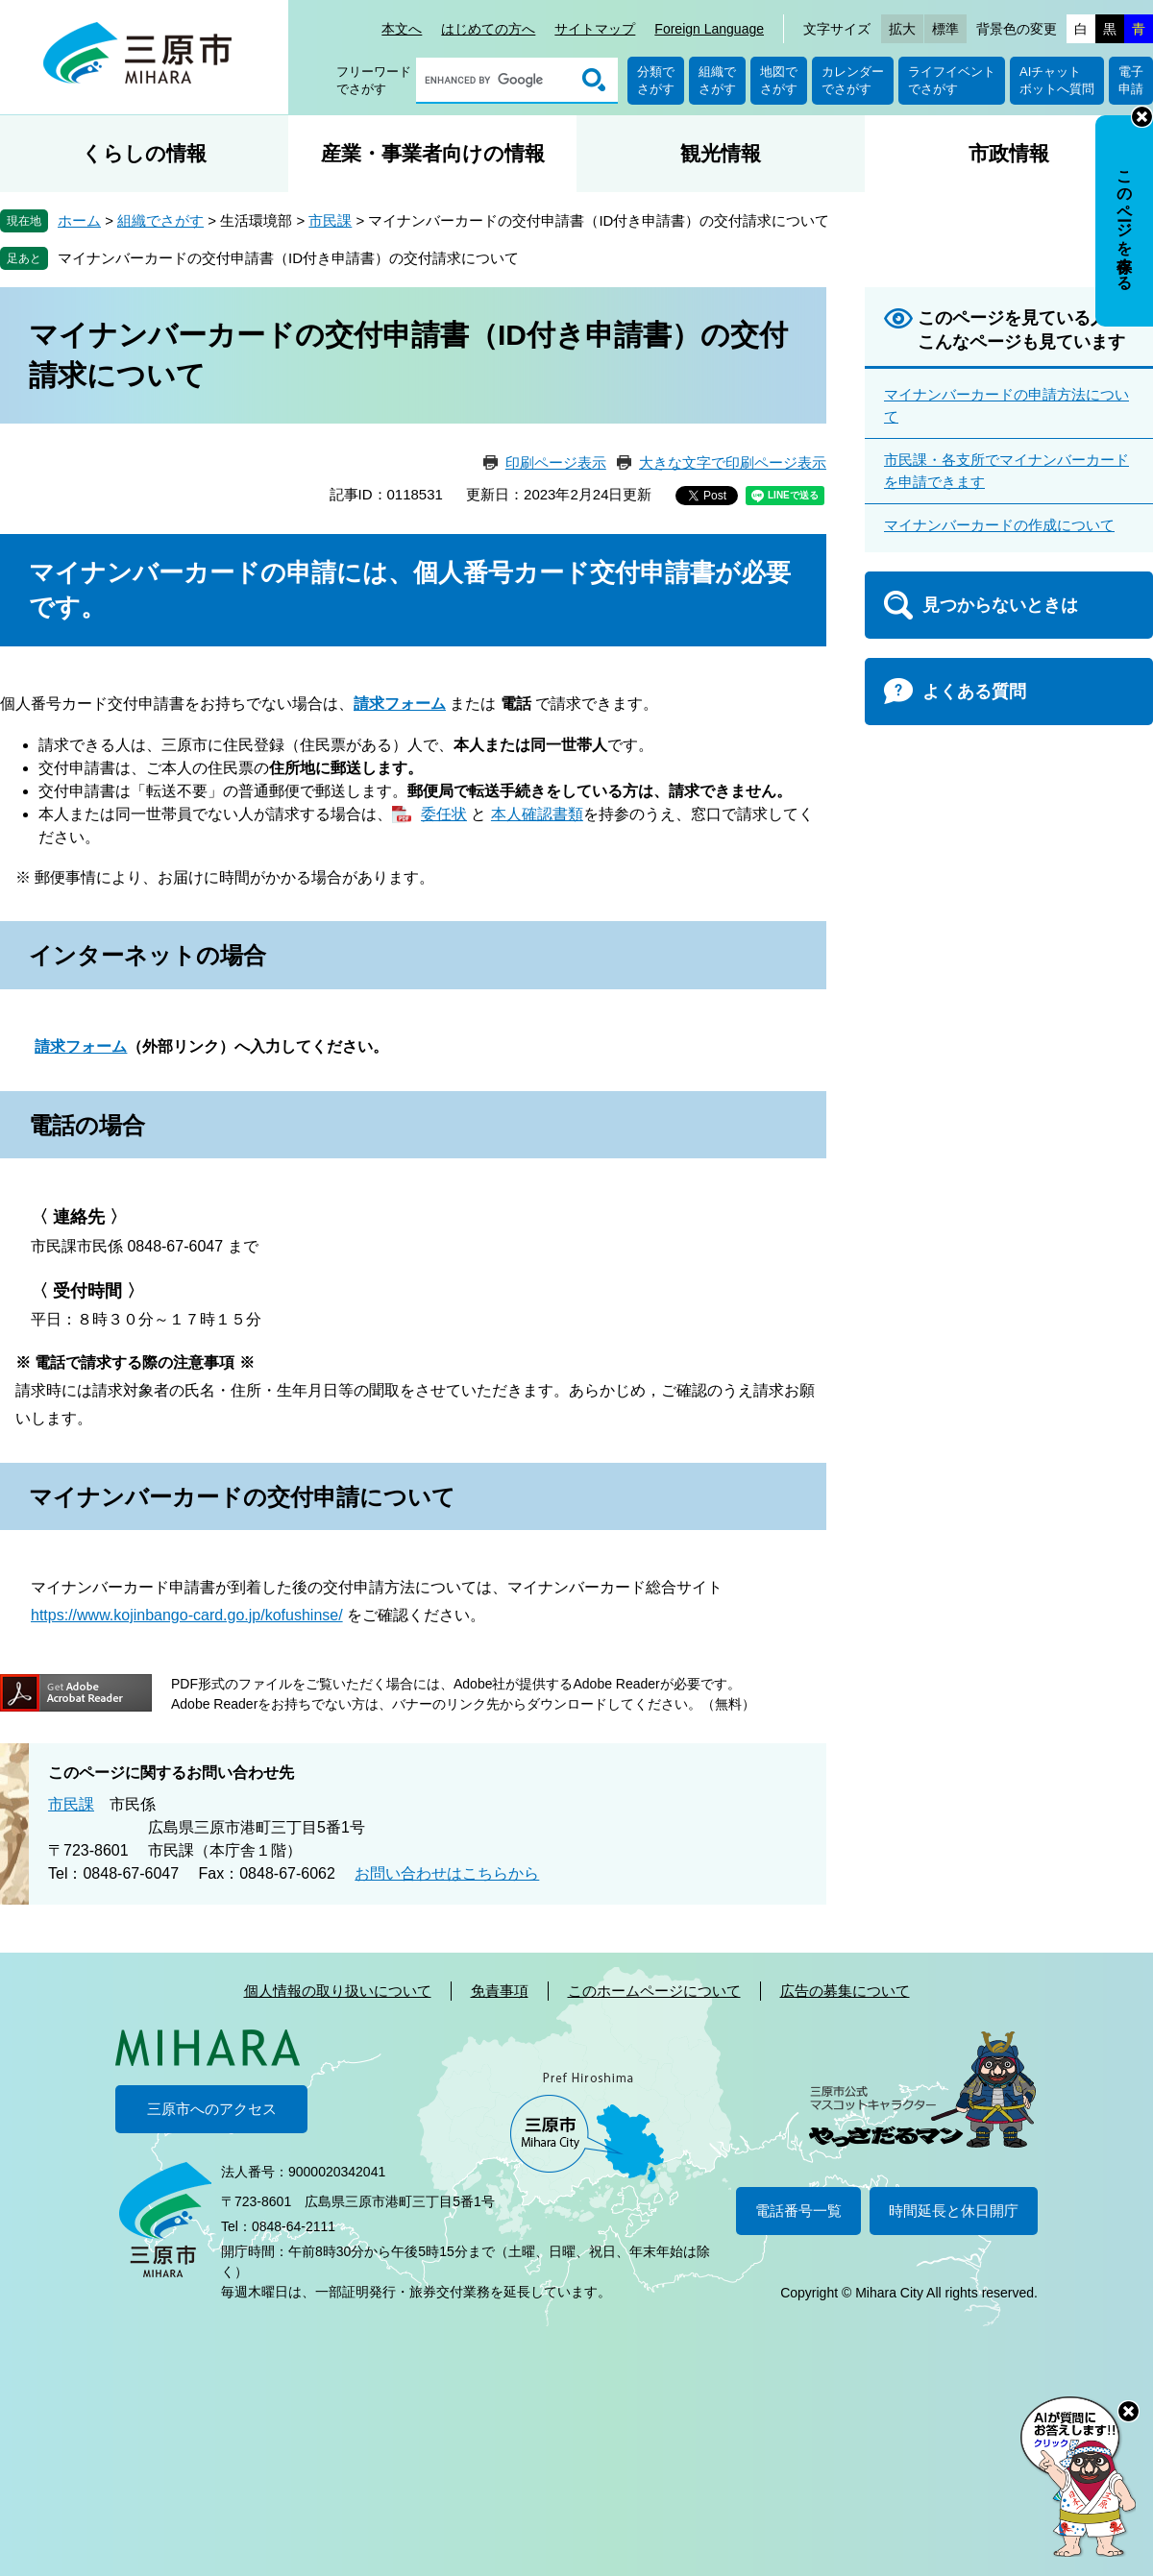  What do you see at coordinates (79, 220) in the screenshot?
I see `ホーム` at bounding box center [79, 220].